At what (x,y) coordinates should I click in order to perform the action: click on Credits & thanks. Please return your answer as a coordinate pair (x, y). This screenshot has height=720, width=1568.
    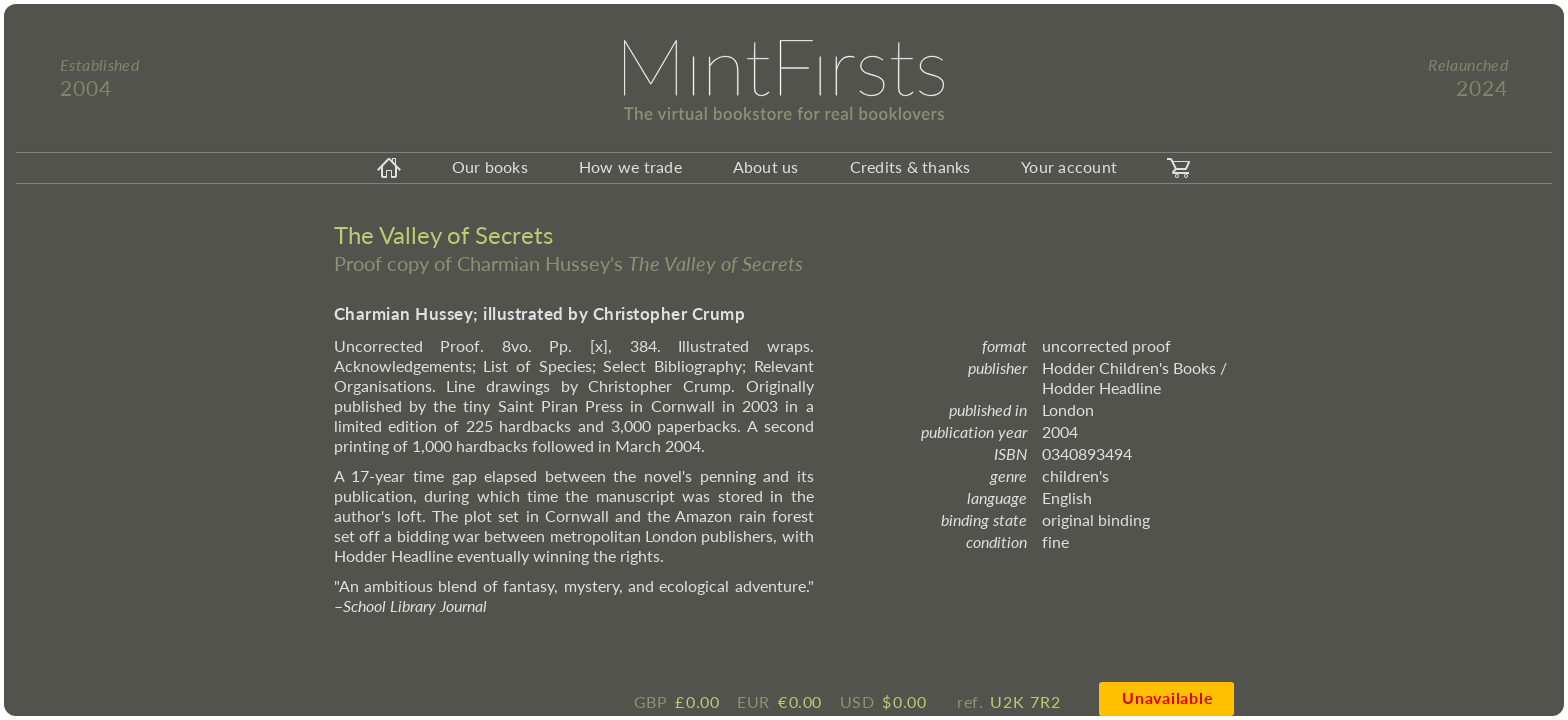
    Looking at the image, I should click on (910, 166).